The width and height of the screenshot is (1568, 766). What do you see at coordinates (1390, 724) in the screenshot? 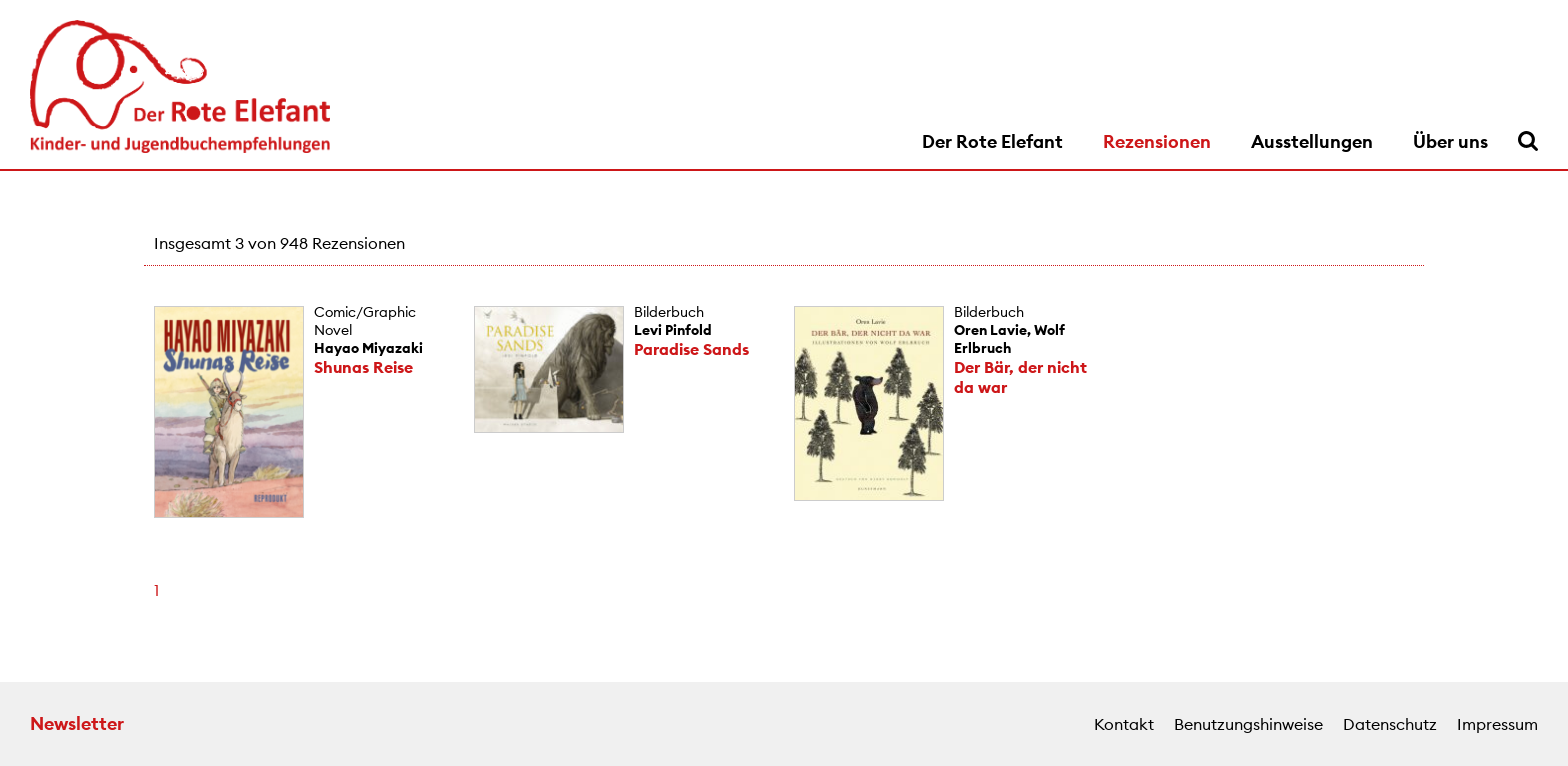
I see `Datenschutz` at bounding box center [1390, 724].